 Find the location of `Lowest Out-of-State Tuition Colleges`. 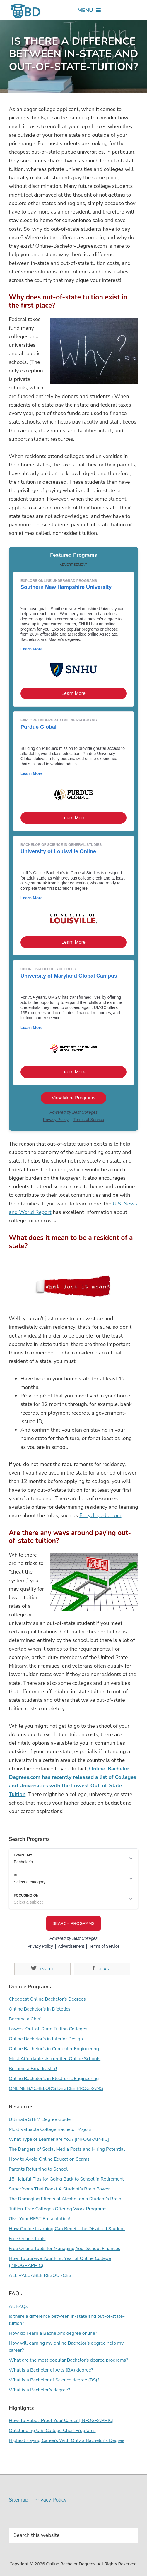

Lowest Out-of-State Tuition Colleges is located at coordinates (48, 2029).